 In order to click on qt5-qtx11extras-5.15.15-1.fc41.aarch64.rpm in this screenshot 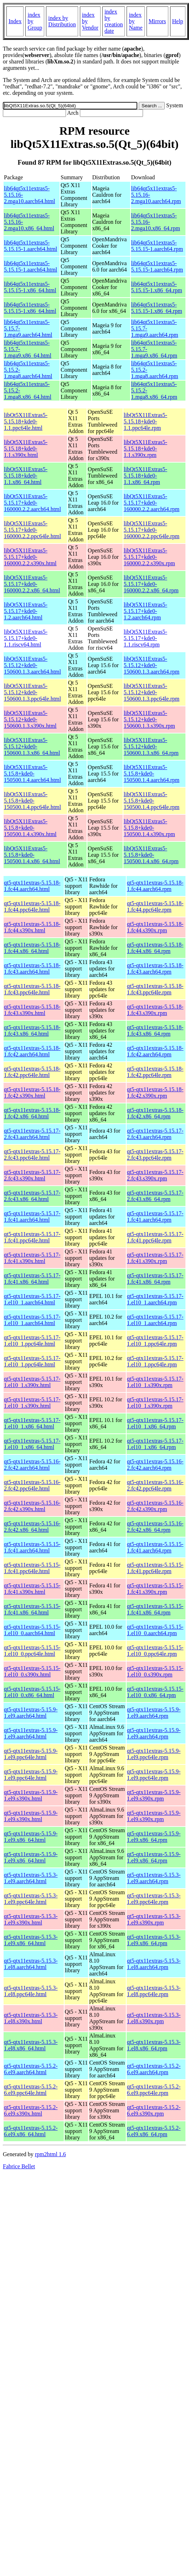, I will do `click(155, 1547)`.